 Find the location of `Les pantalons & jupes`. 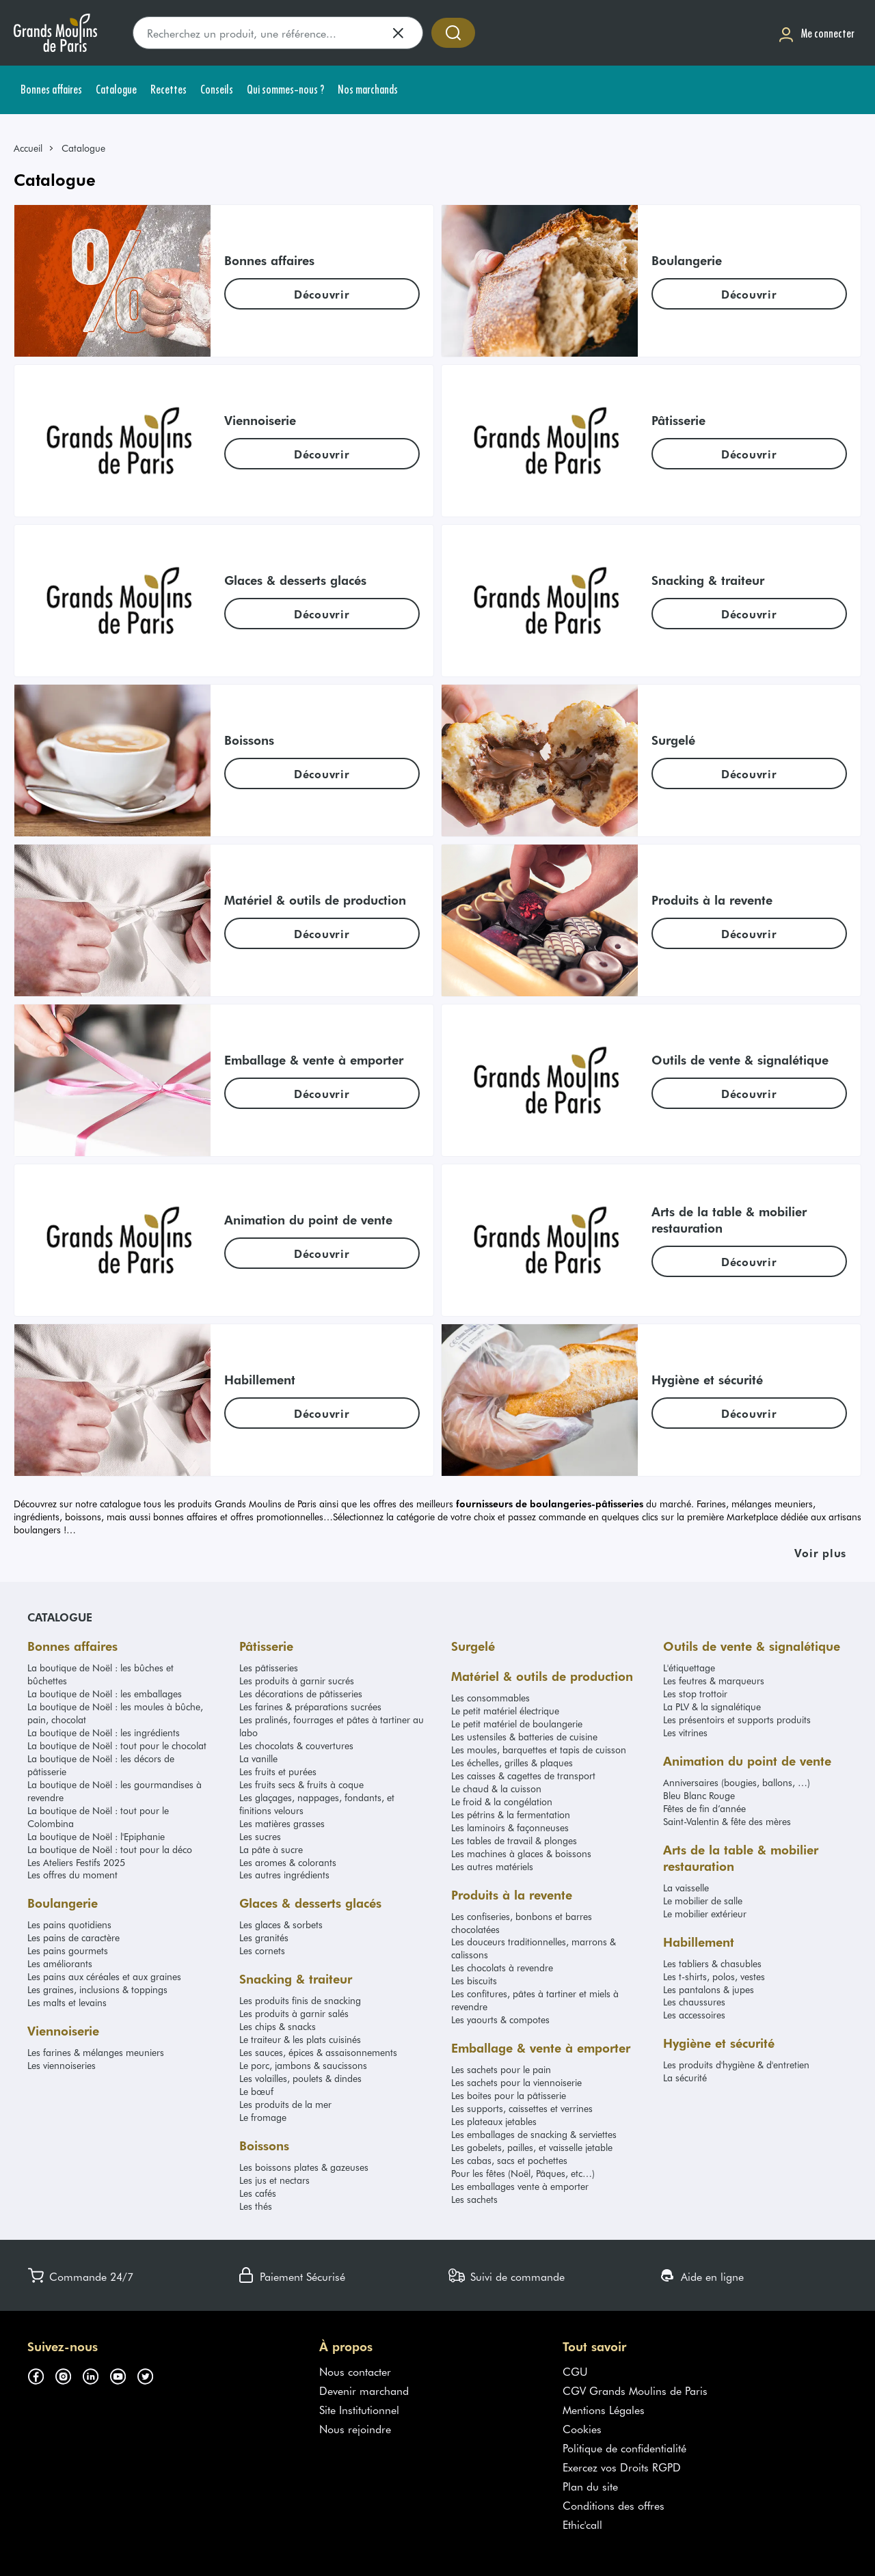

Les pantalons & jupes is located at coordinates (708, 1989).